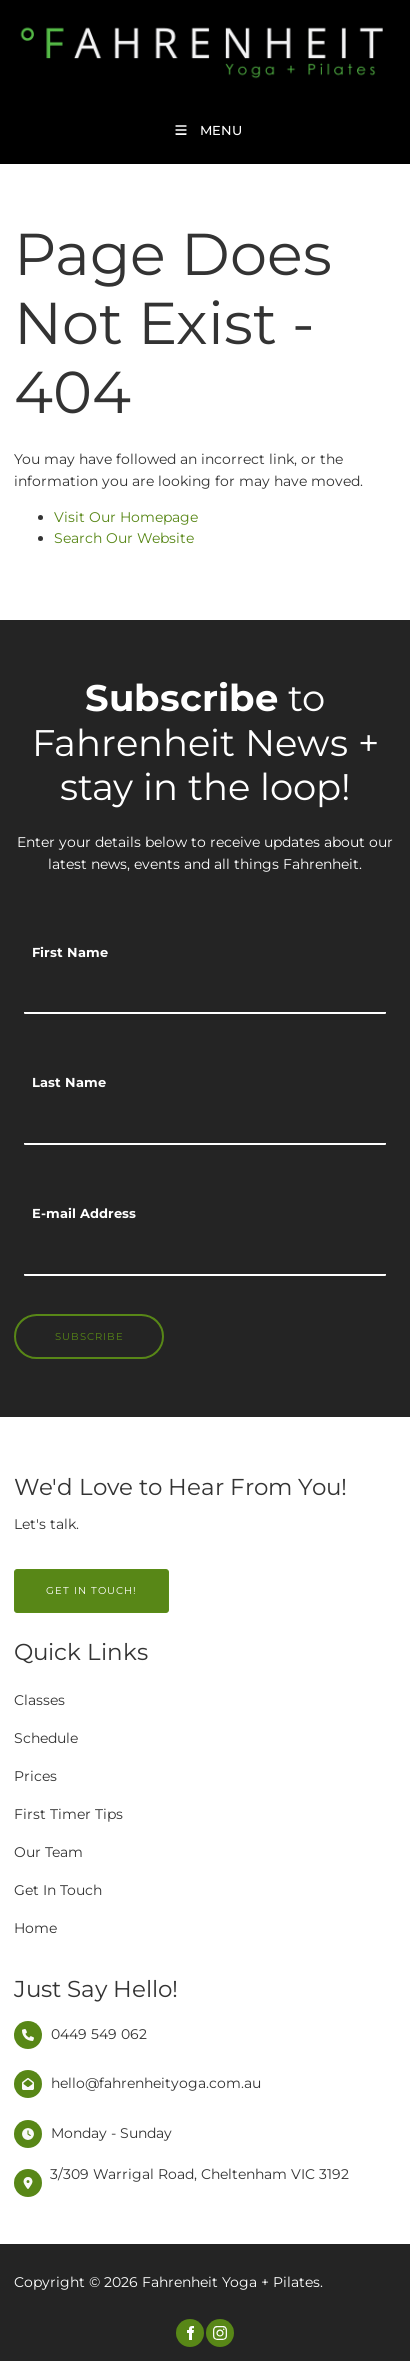 The height and width of the screenshot is (2361, 410). Describe the element at coordinates (35, 1928) in the screenshot. I see `Home` at that location.